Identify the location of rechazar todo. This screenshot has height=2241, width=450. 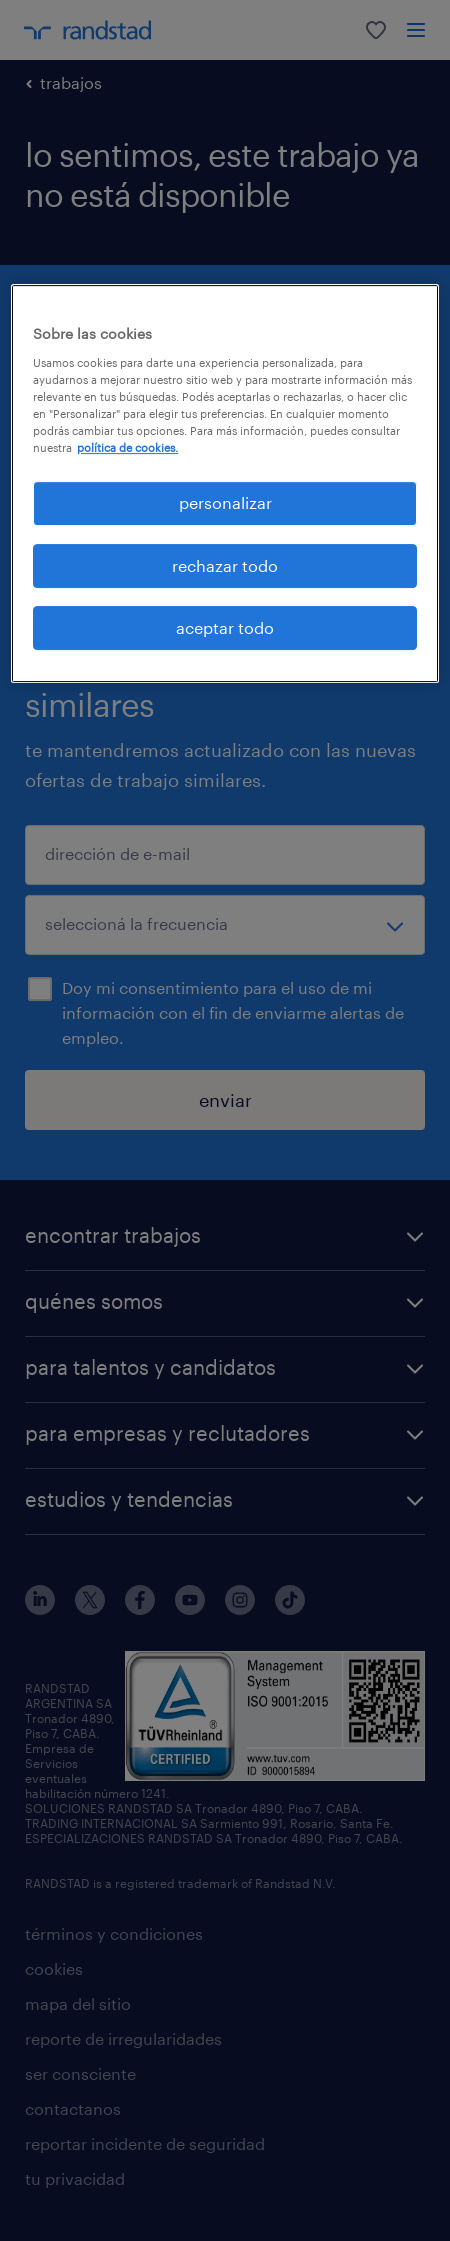
(225, 565).